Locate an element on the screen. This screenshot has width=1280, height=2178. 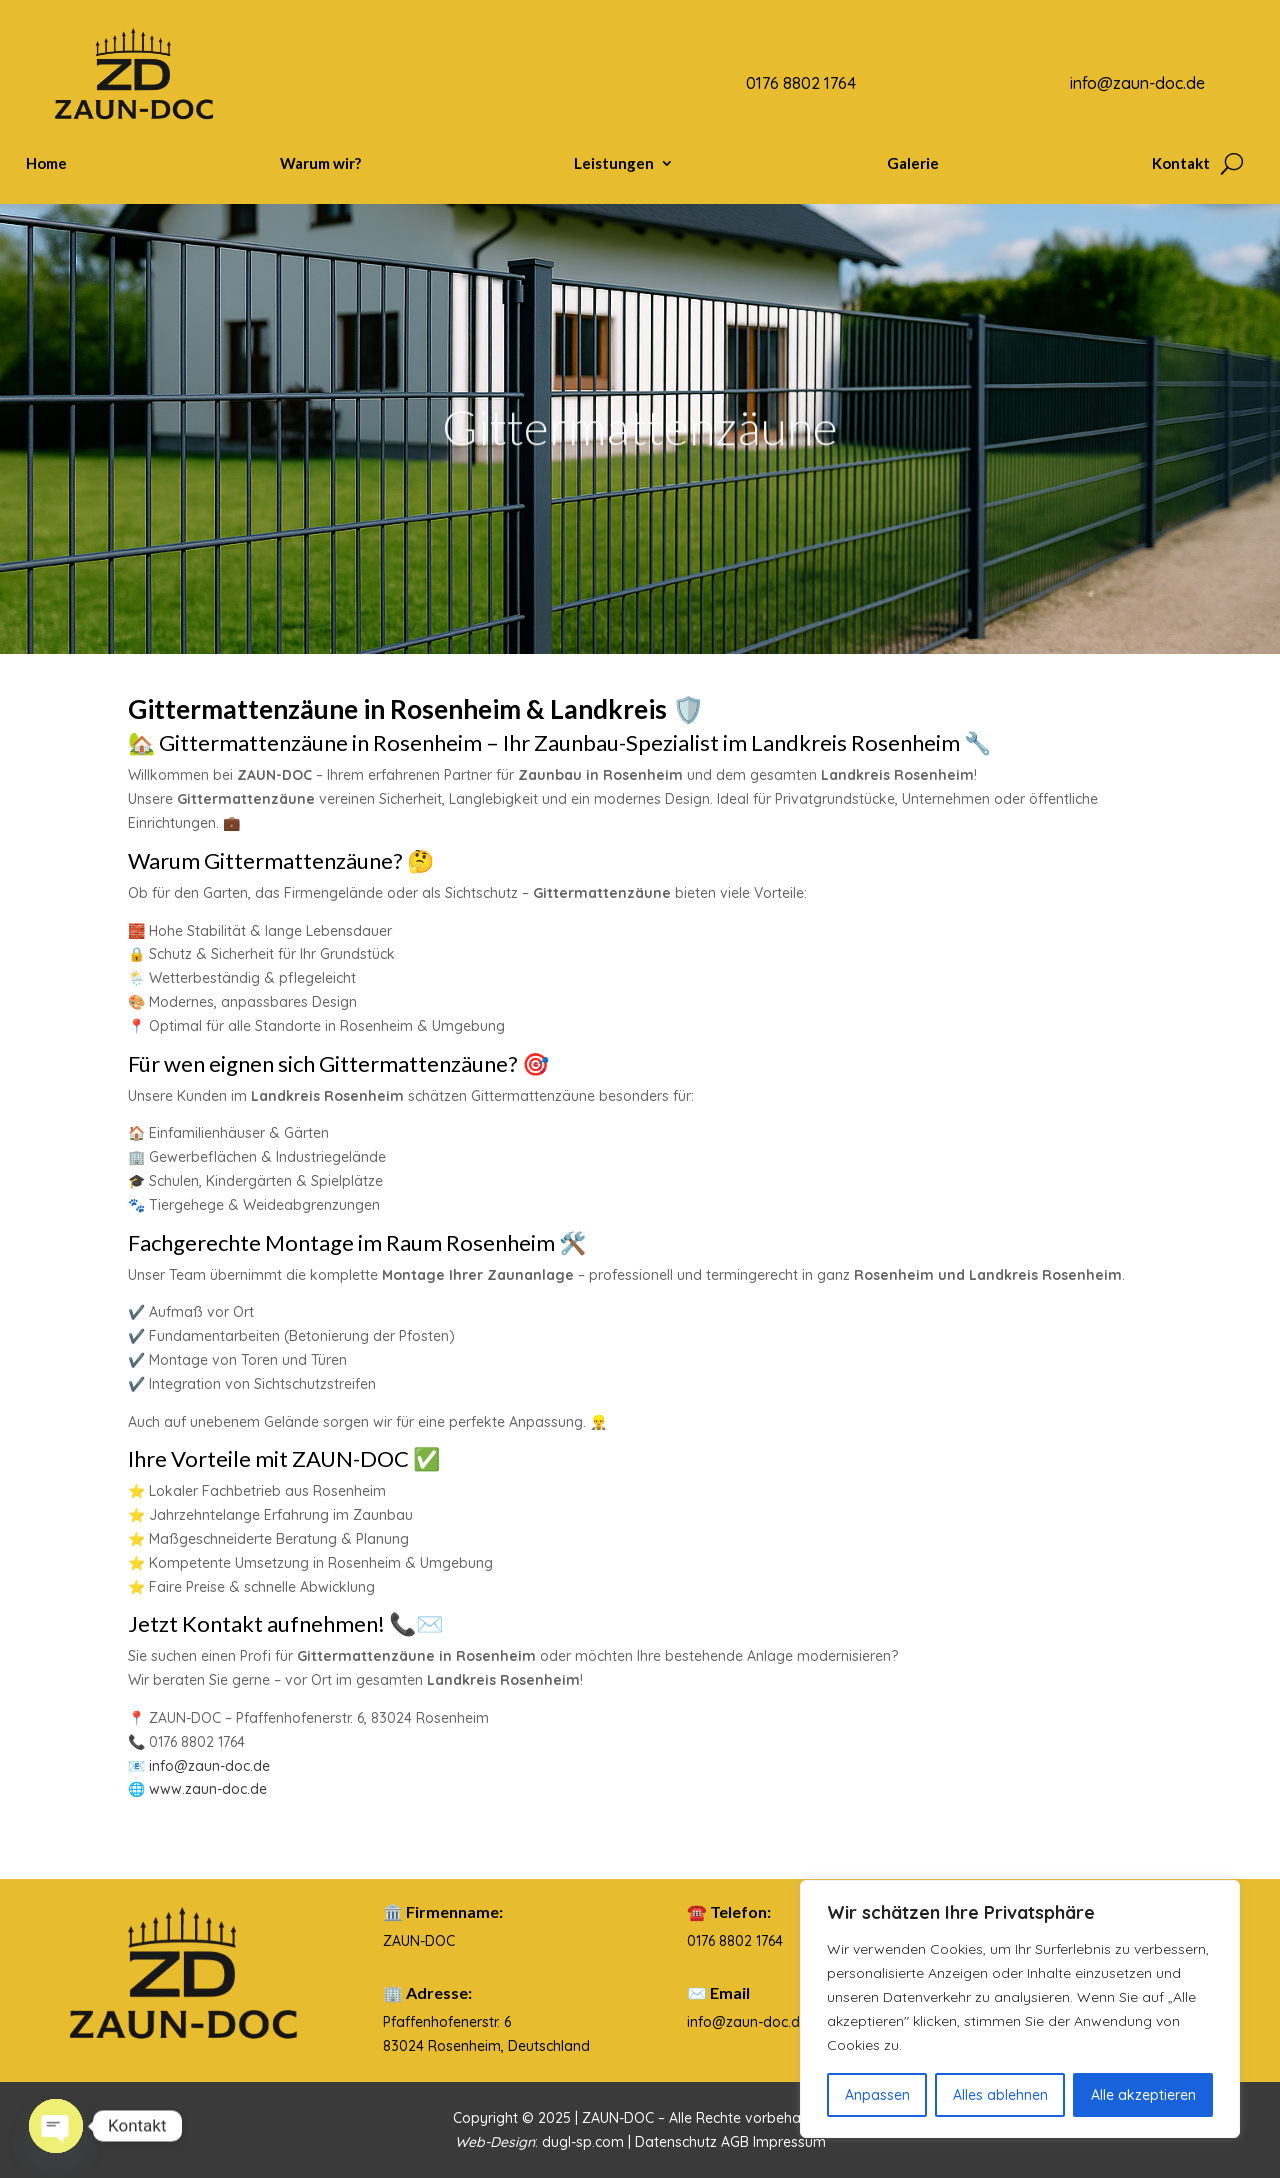
Datenschutz is located at coordinates (678, 2142).